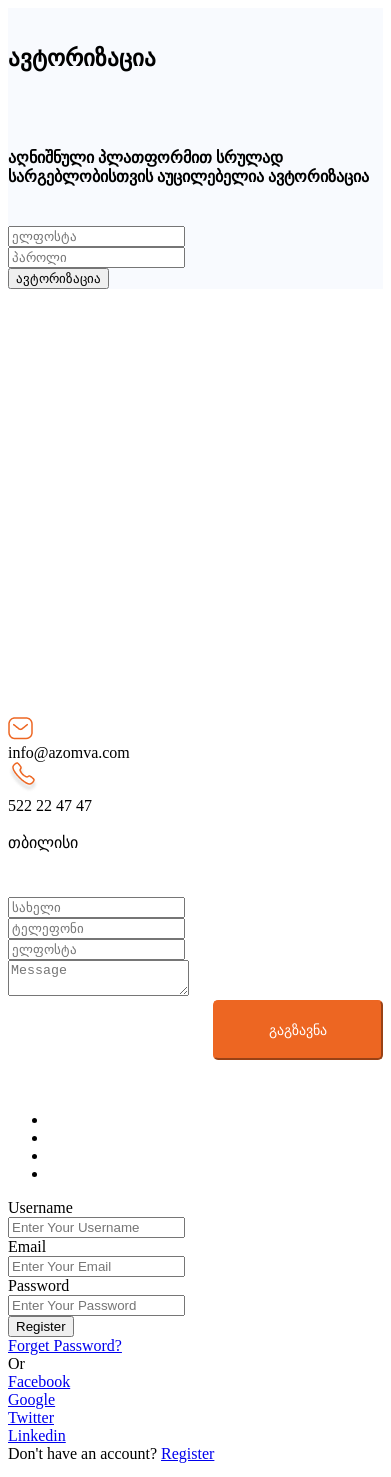  Describe the element at coordinates (31, 1405) in the screenshot. I see `Google` at that location.